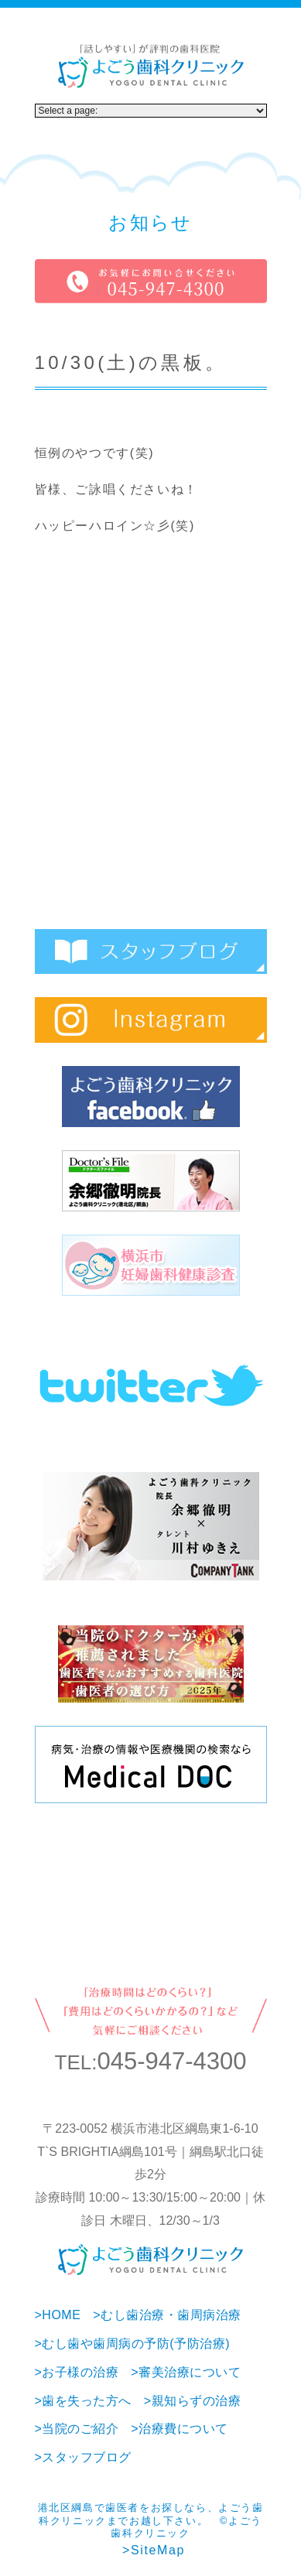 The image size is (301, 2576). What do you see at coordinates (77, 2372) in the screenshot?
I see `>お子様の治療` at bounding box center [77, 2372].